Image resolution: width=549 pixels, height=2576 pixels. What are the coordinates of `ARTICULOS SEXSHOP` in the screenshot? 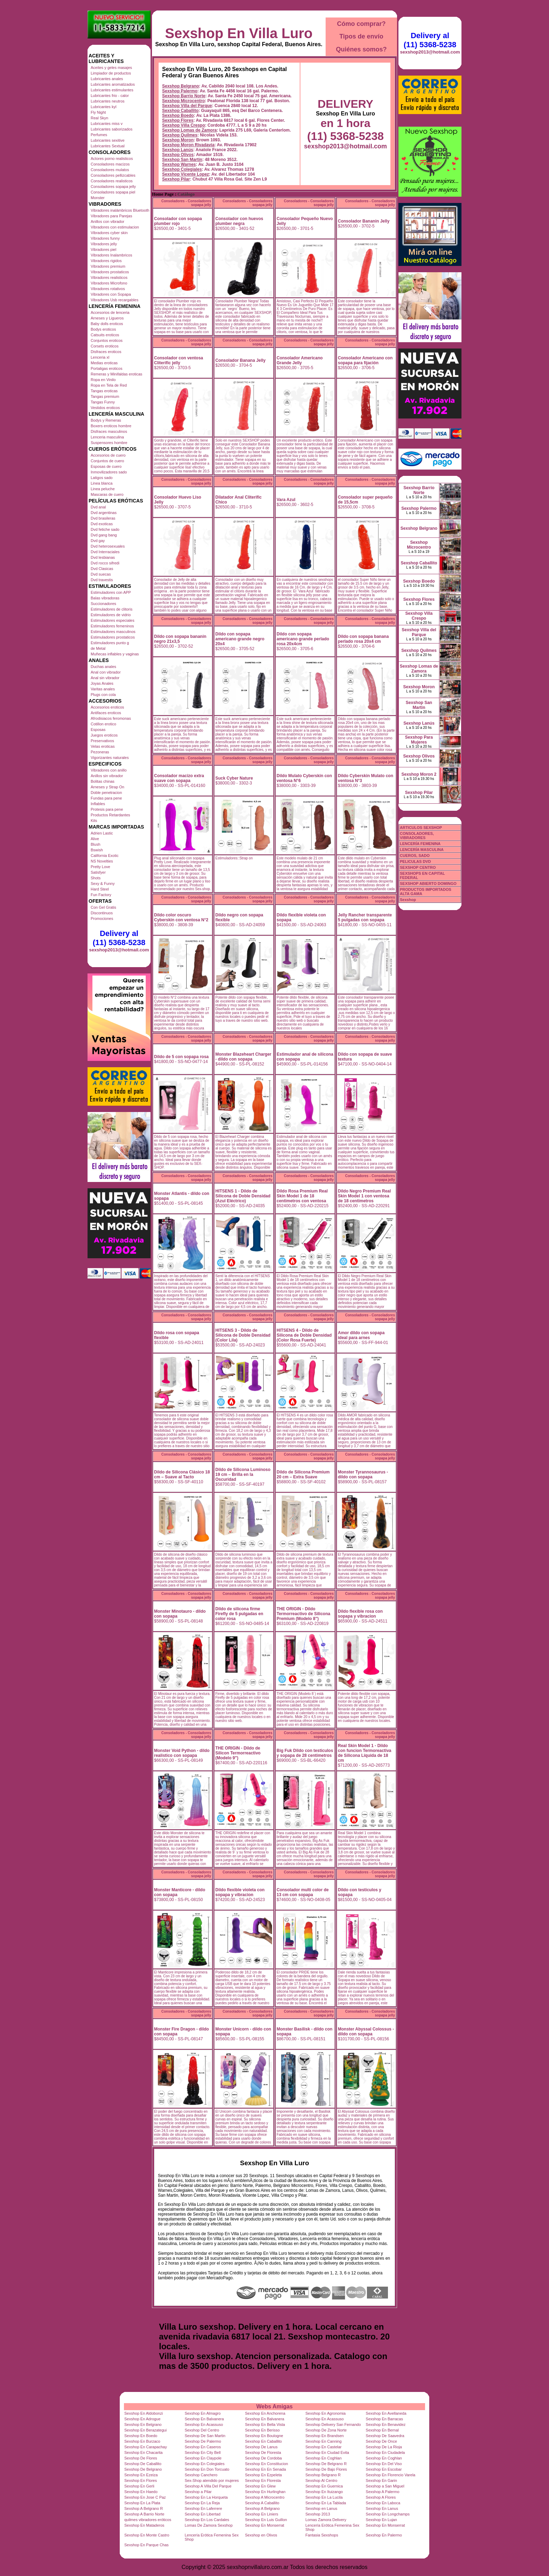 It's located at (421, 827).